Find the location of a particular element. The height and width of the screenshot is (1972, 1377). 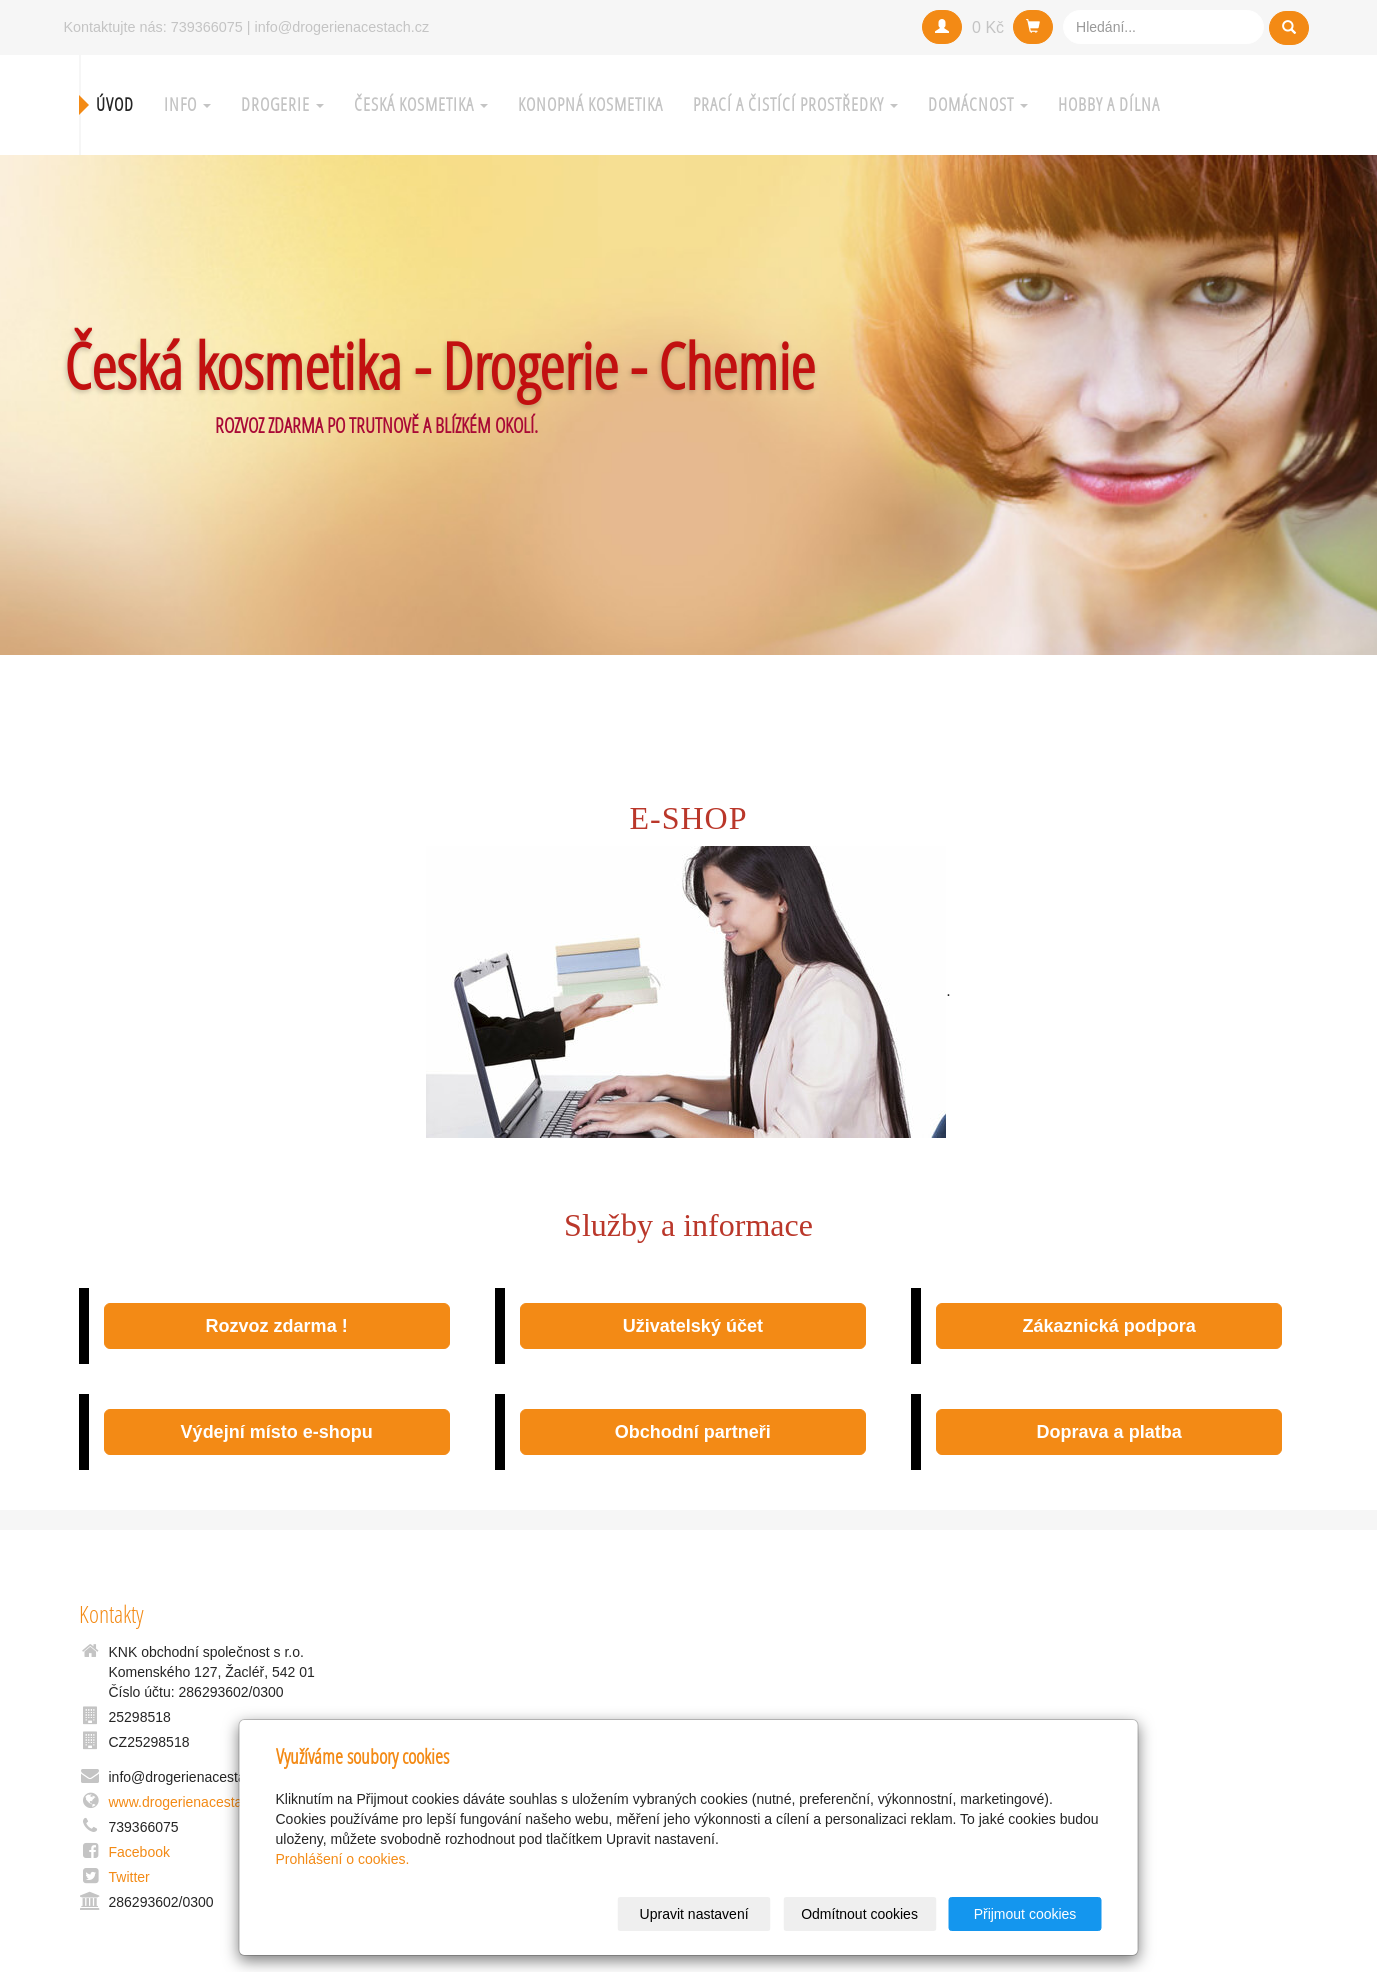

Přijmout cookies is located at coordinates (1025, 1914).